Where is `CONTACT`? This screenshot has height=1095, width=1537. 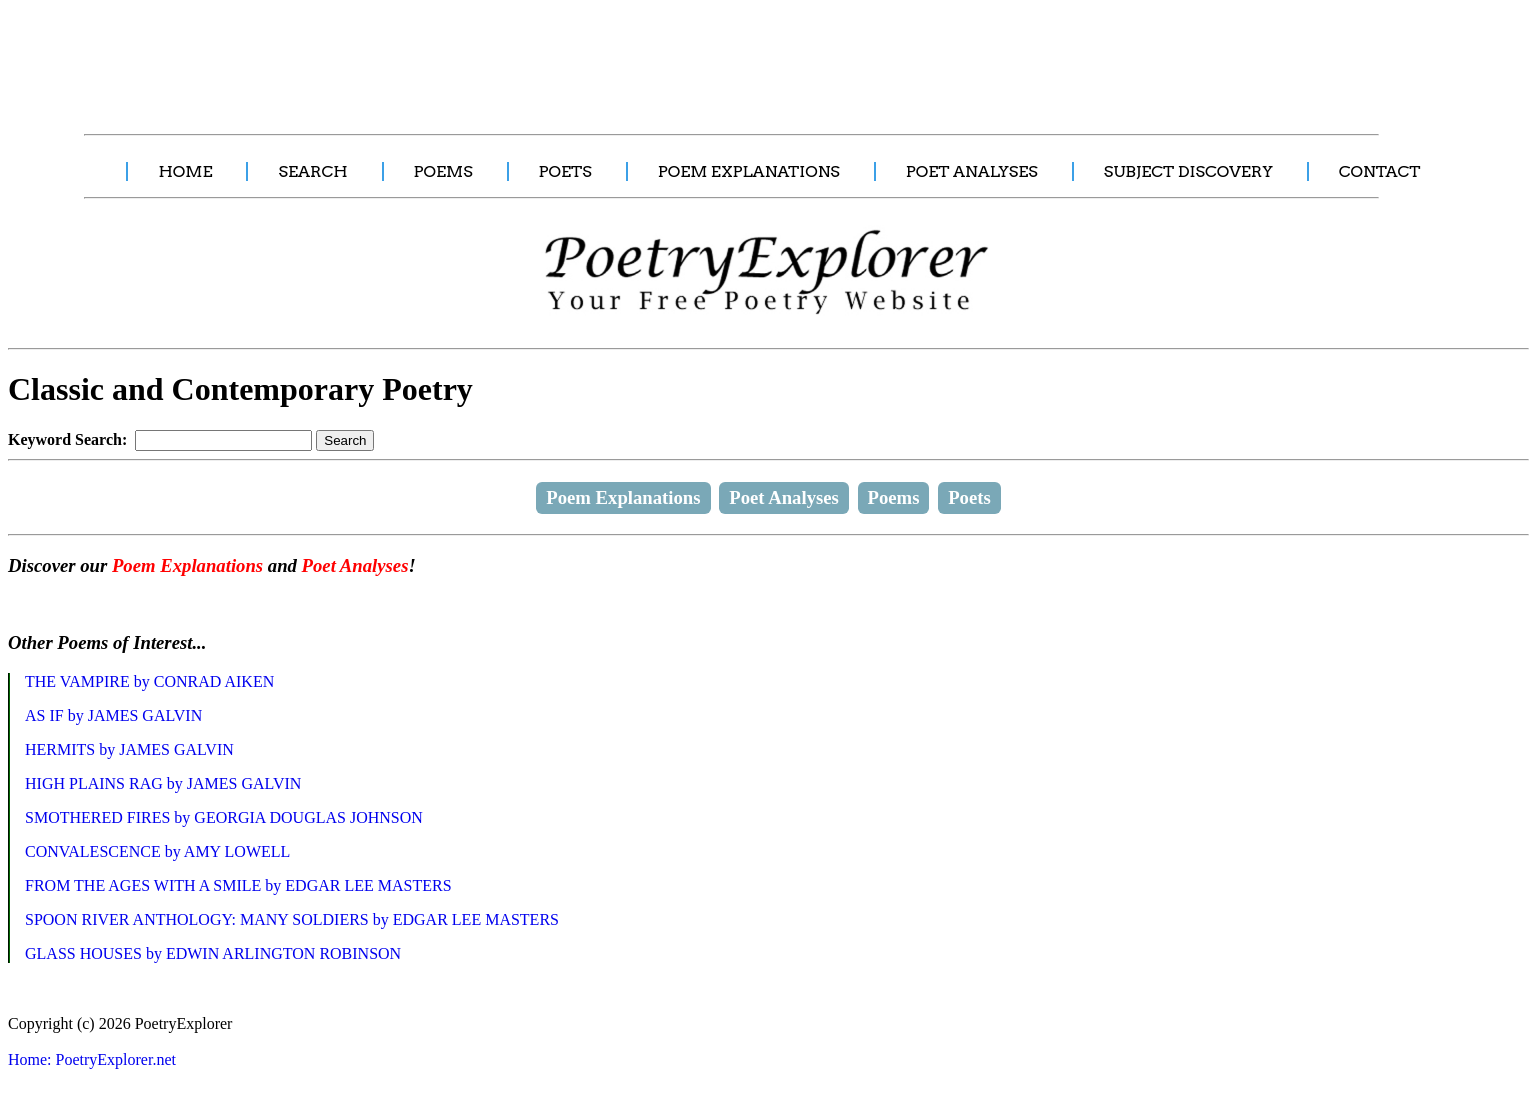 CONTACT is located at coordinates (1380, 171).